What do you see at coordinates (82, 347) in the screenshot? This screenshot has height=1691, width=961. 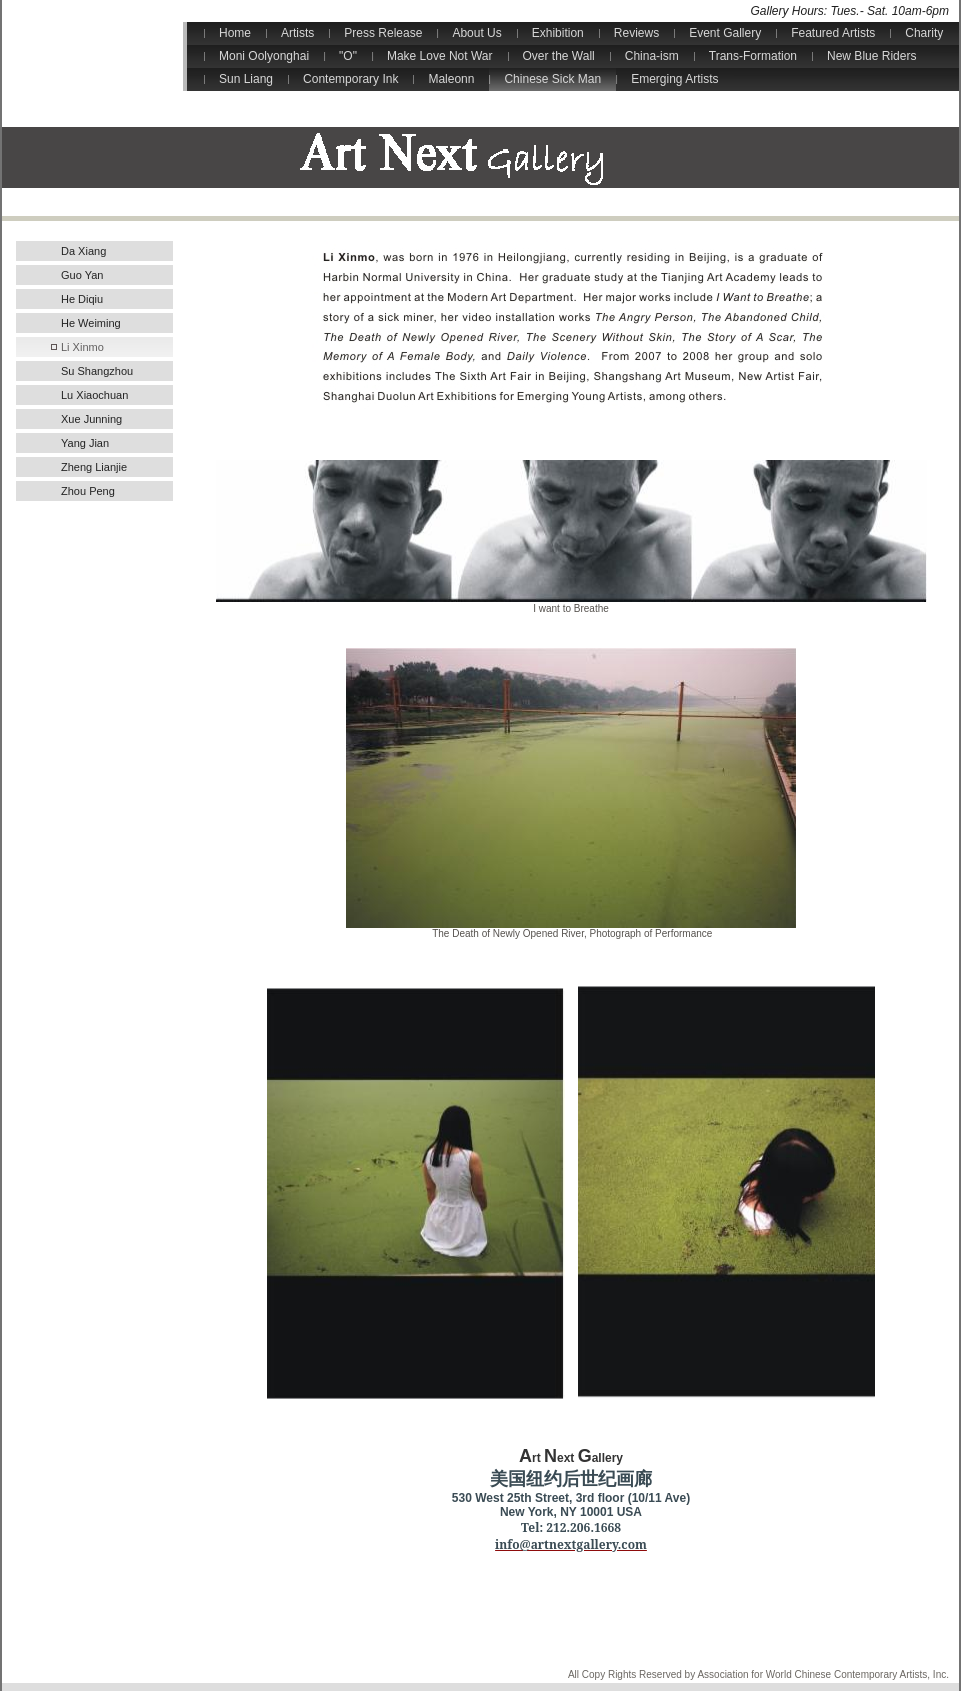 I see `Li Xinmo` at bounding box center [82, 347].